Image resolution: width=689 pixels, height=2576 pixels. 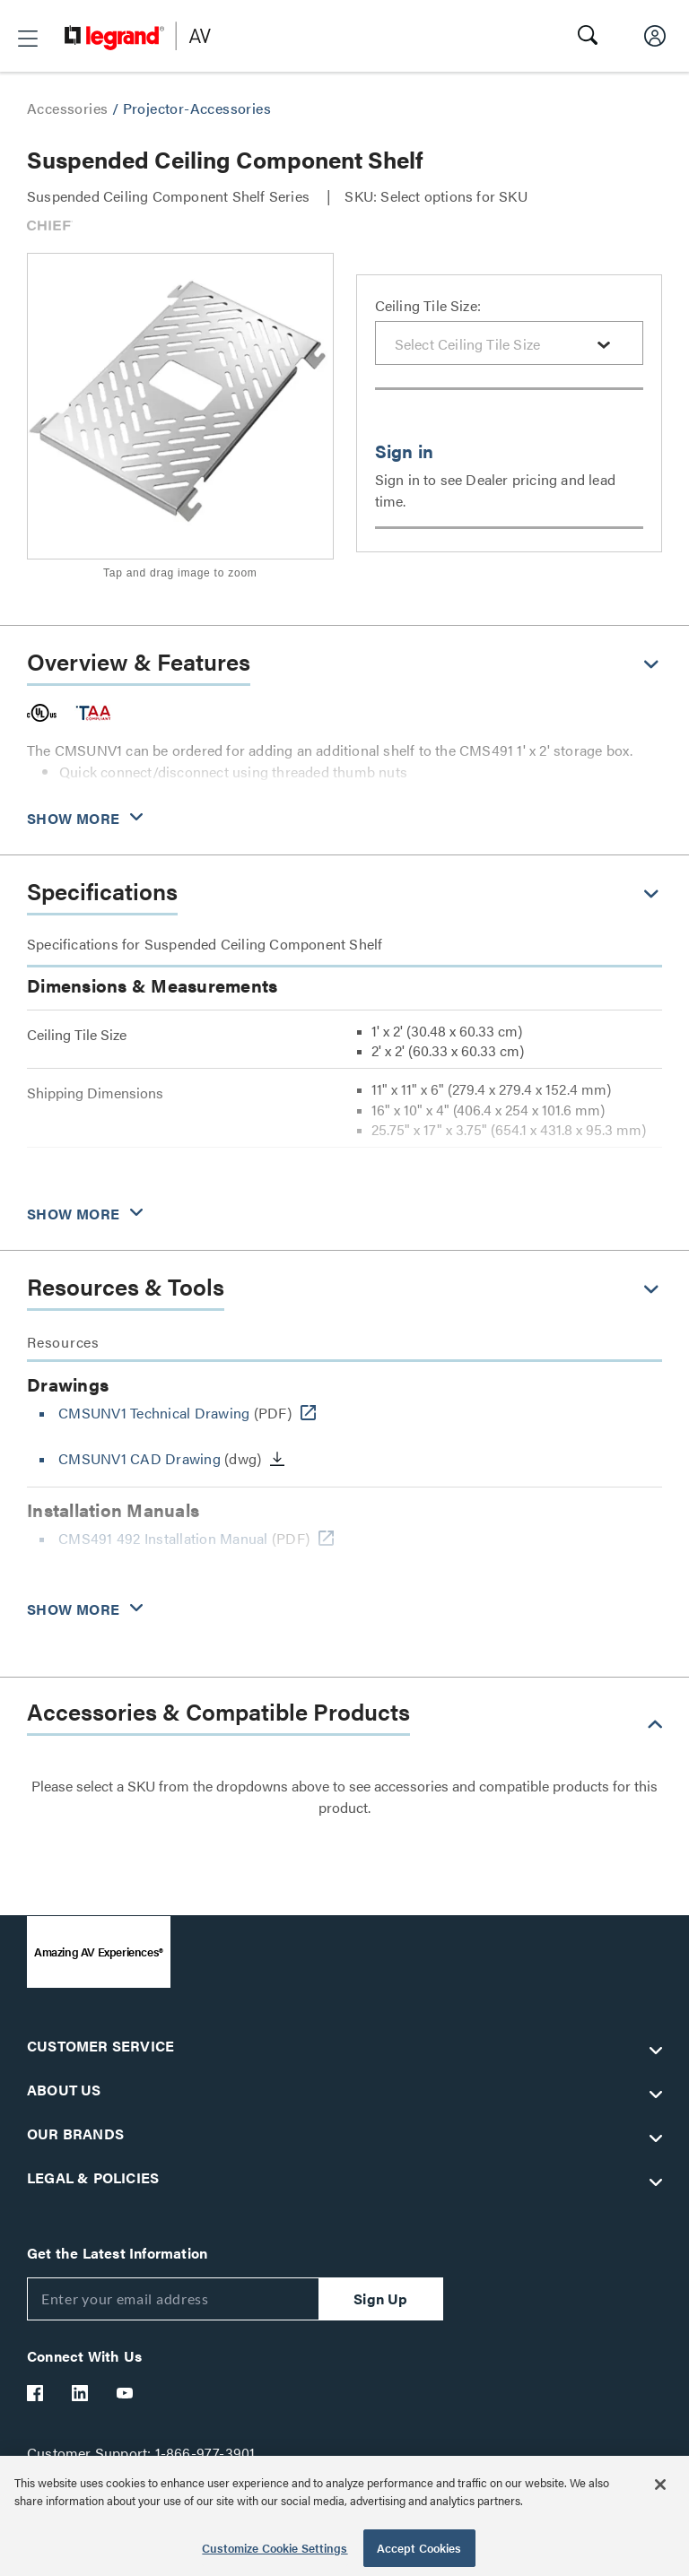 I want to click on Accept Cookies, so click(x=419, y=2547).